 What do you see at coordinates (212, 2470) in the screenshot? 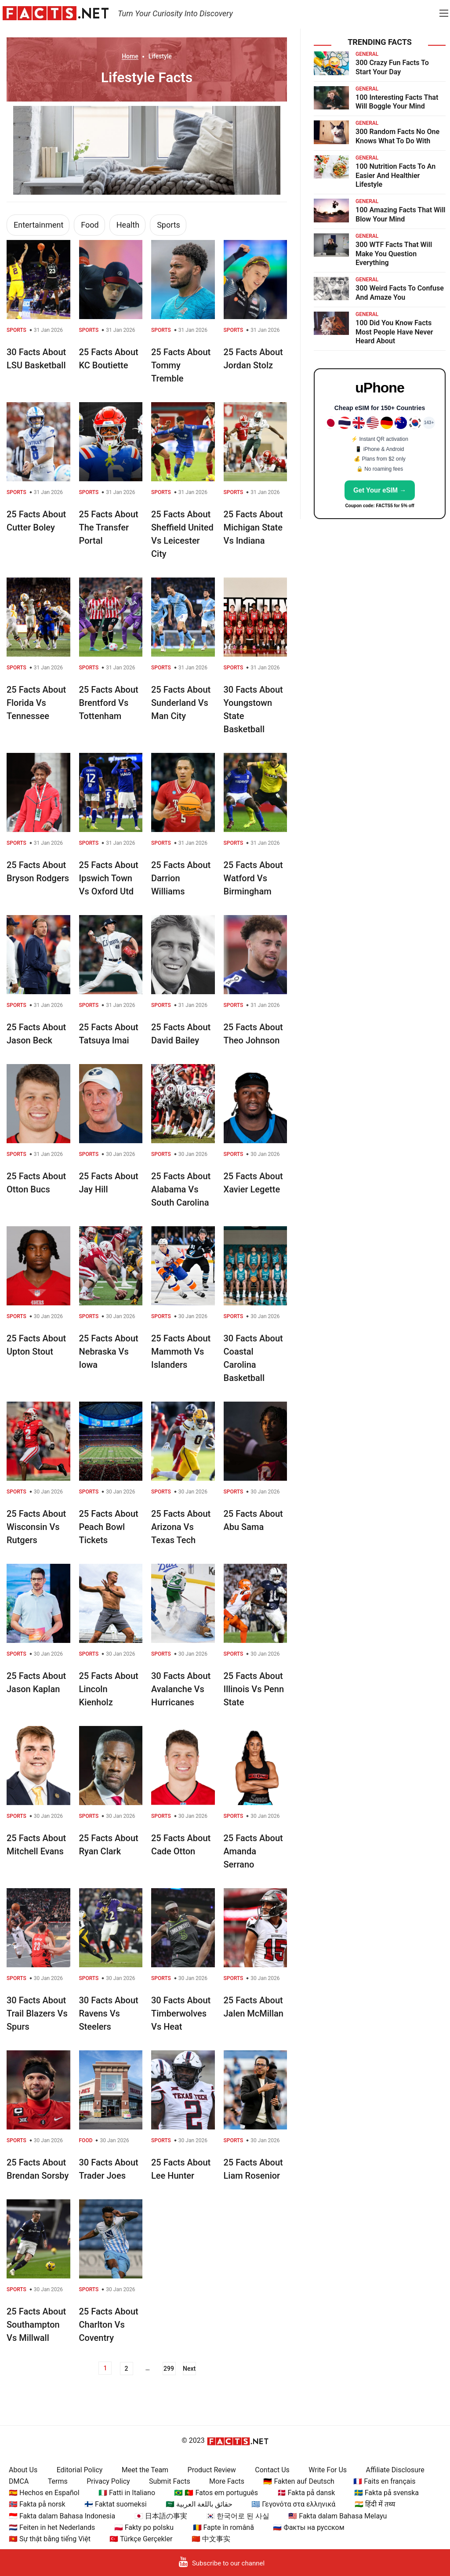
I see `Product Review` at bounding box center [212, 2470].